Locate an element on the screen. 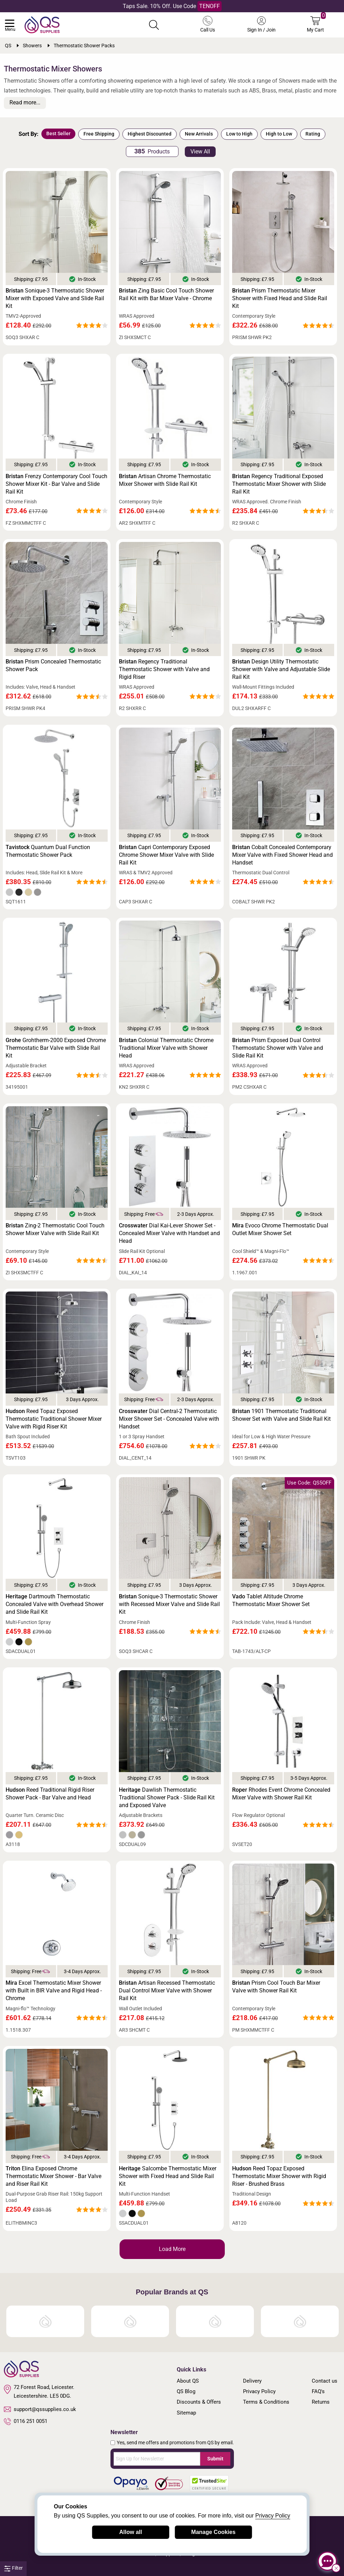  Reed Topaz Exposed Thermostatic Mixer Shower with Rigid Riser - Brushed Brass is located at coordinates (279, 2176).